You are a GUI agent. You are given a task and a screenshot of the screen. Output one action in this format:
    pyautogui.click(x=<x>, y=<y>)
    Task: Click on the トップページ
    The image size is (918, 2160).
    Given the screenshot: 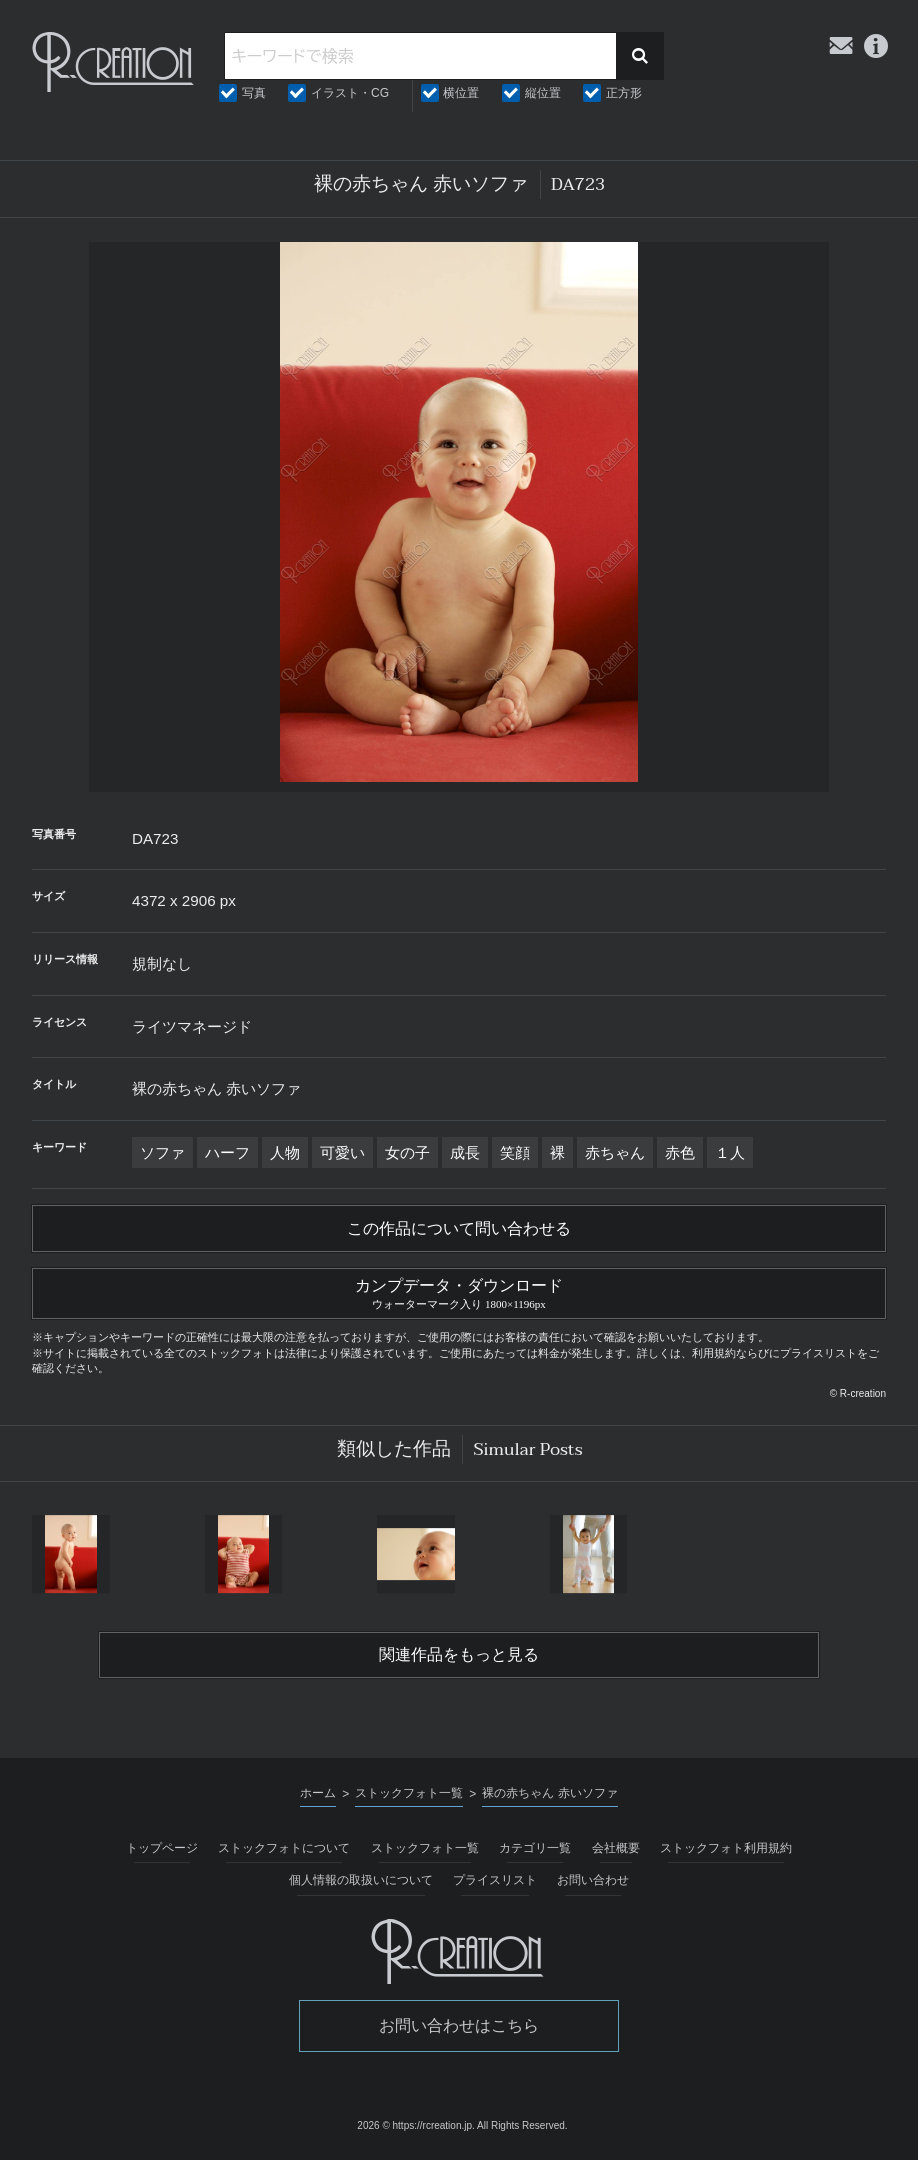 What is the action you would take?
    pyautogui.click(x=162, y=1848)
    